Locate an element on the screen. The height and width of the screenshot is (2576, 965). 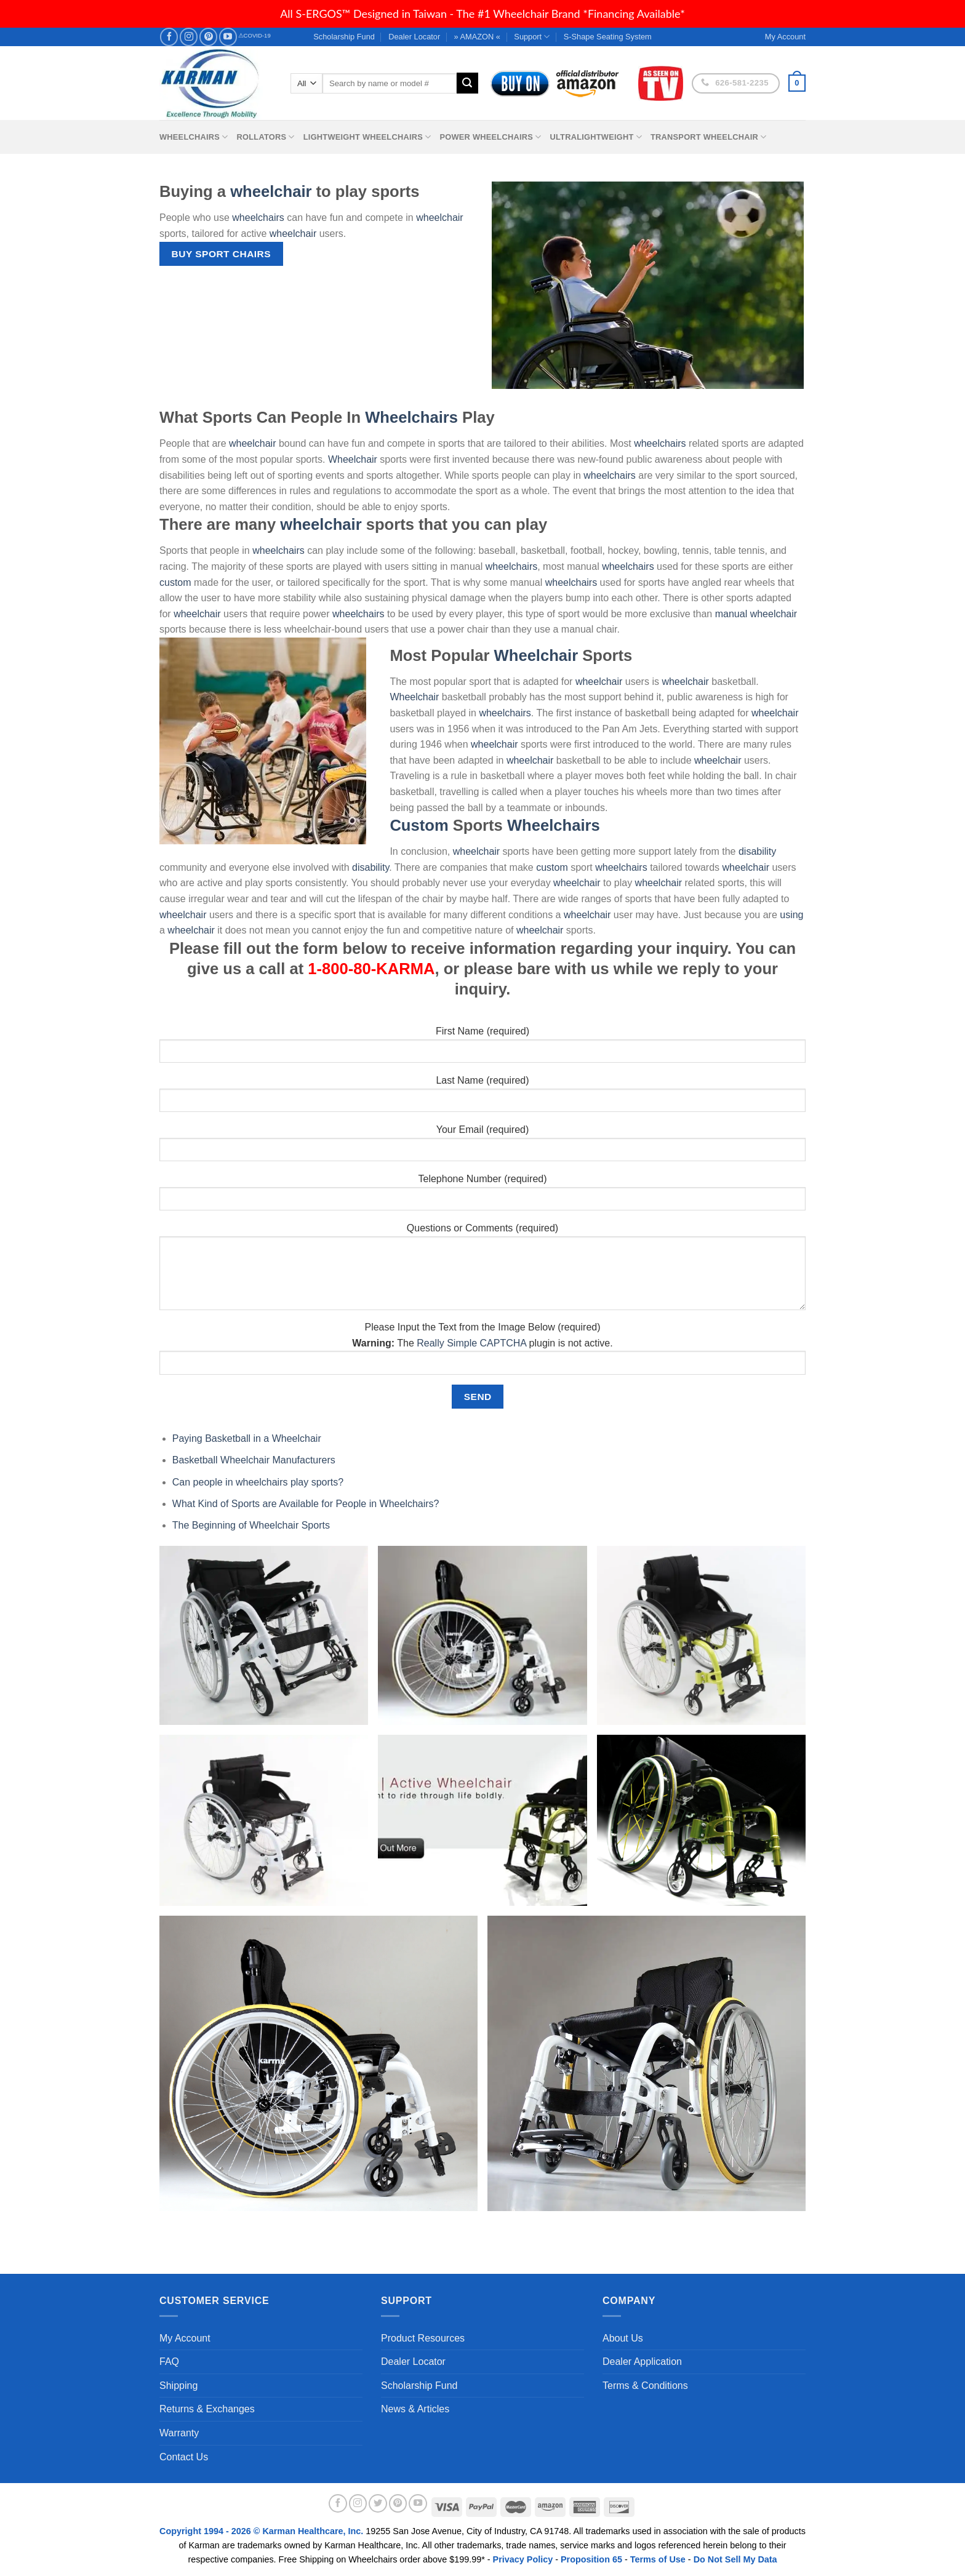
What Kind of Sports are Available for People in Wheelchairs? is located at coordinates (305, 1503).